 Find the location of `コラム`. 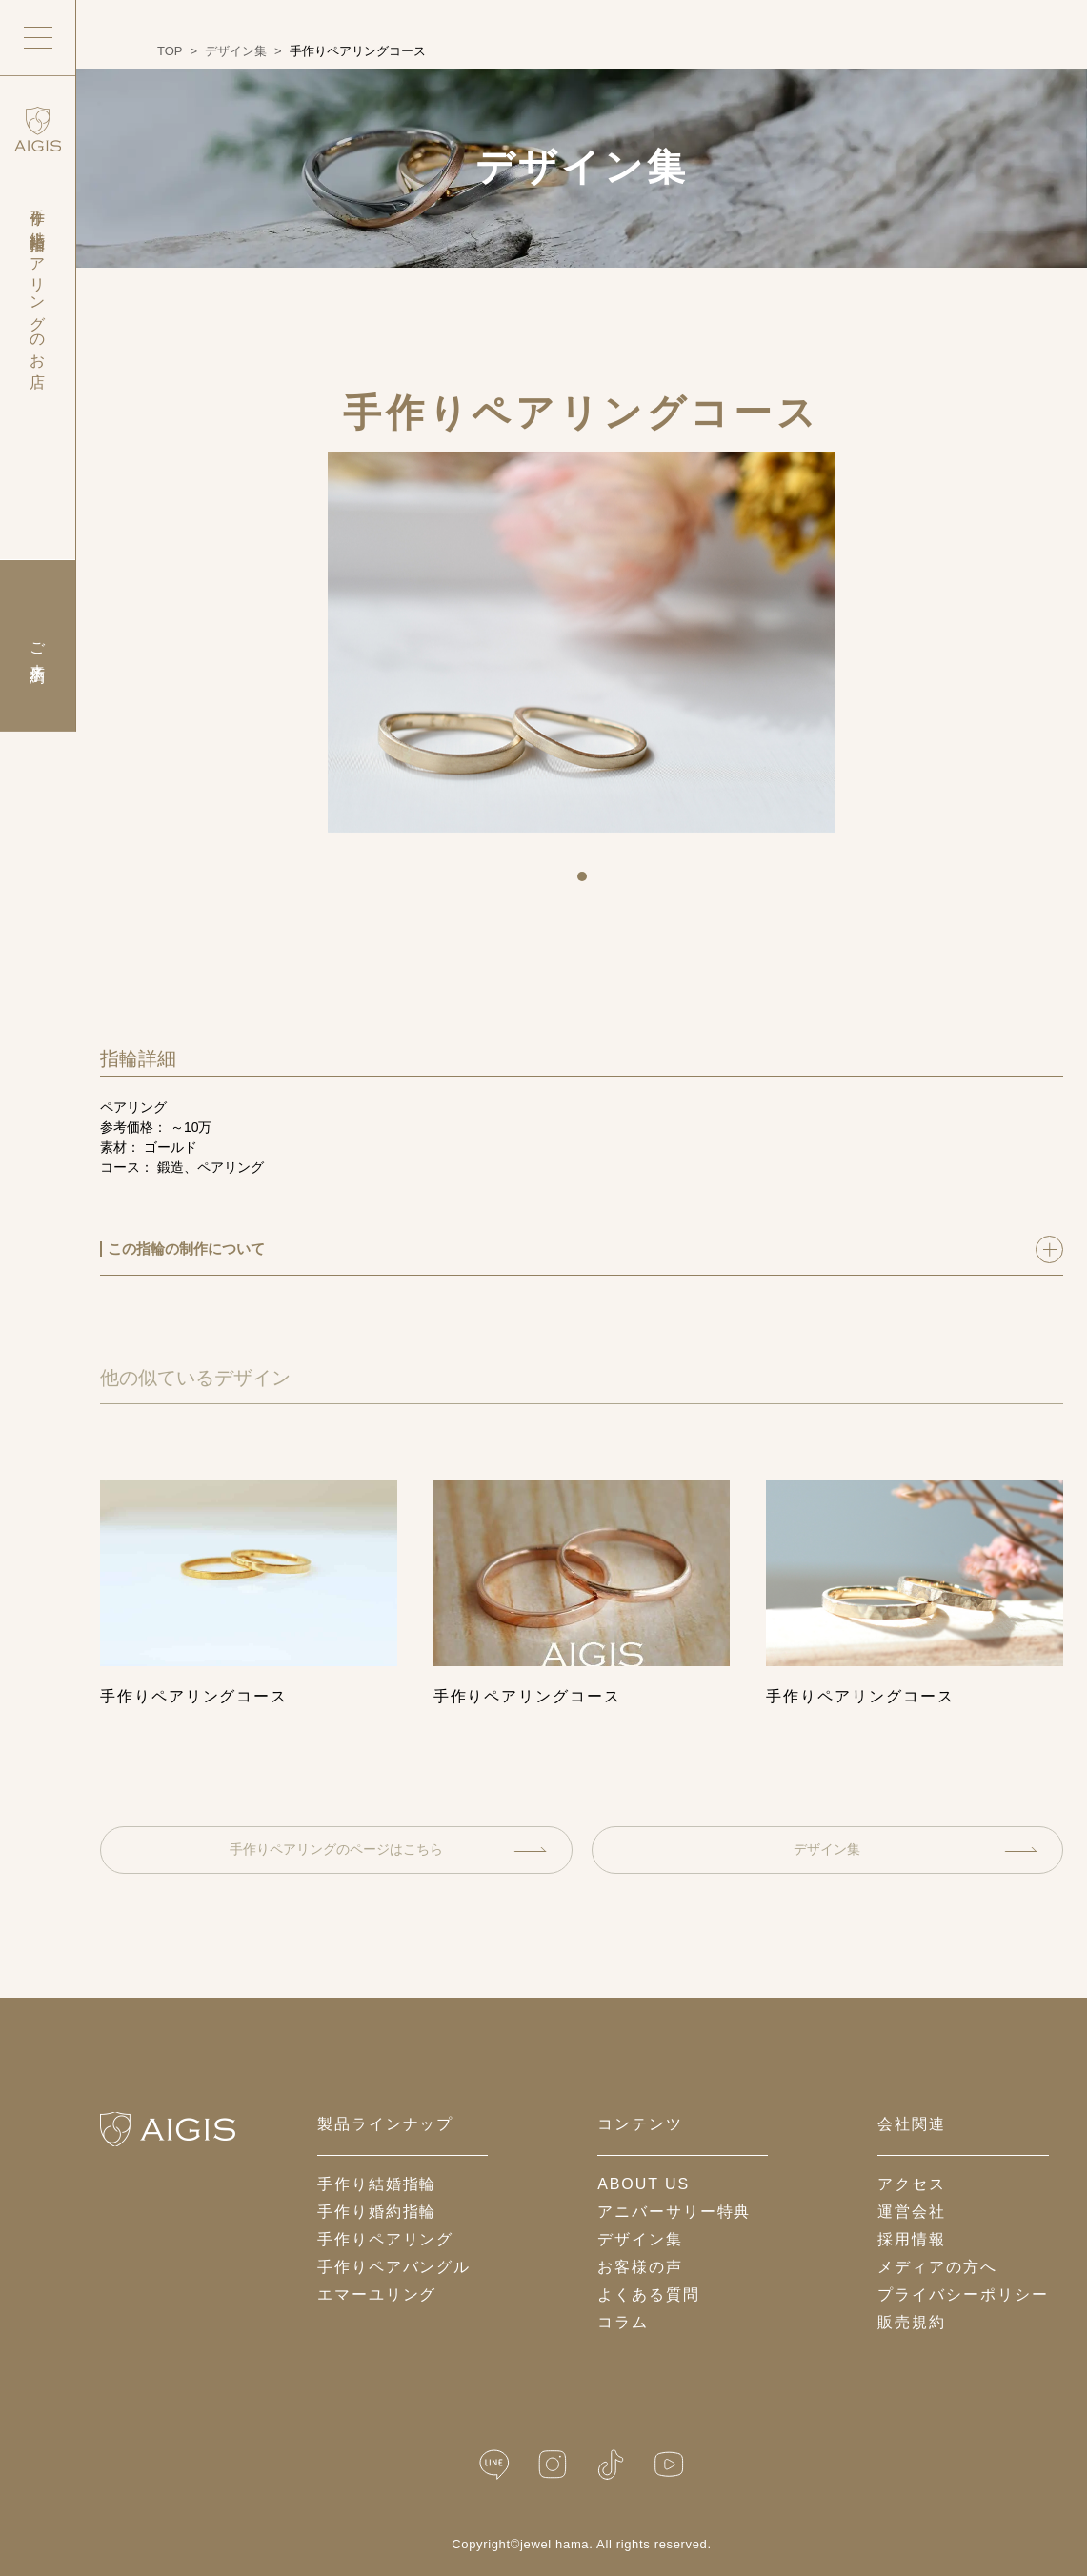

コラム is located at coordinates (623, 2322).